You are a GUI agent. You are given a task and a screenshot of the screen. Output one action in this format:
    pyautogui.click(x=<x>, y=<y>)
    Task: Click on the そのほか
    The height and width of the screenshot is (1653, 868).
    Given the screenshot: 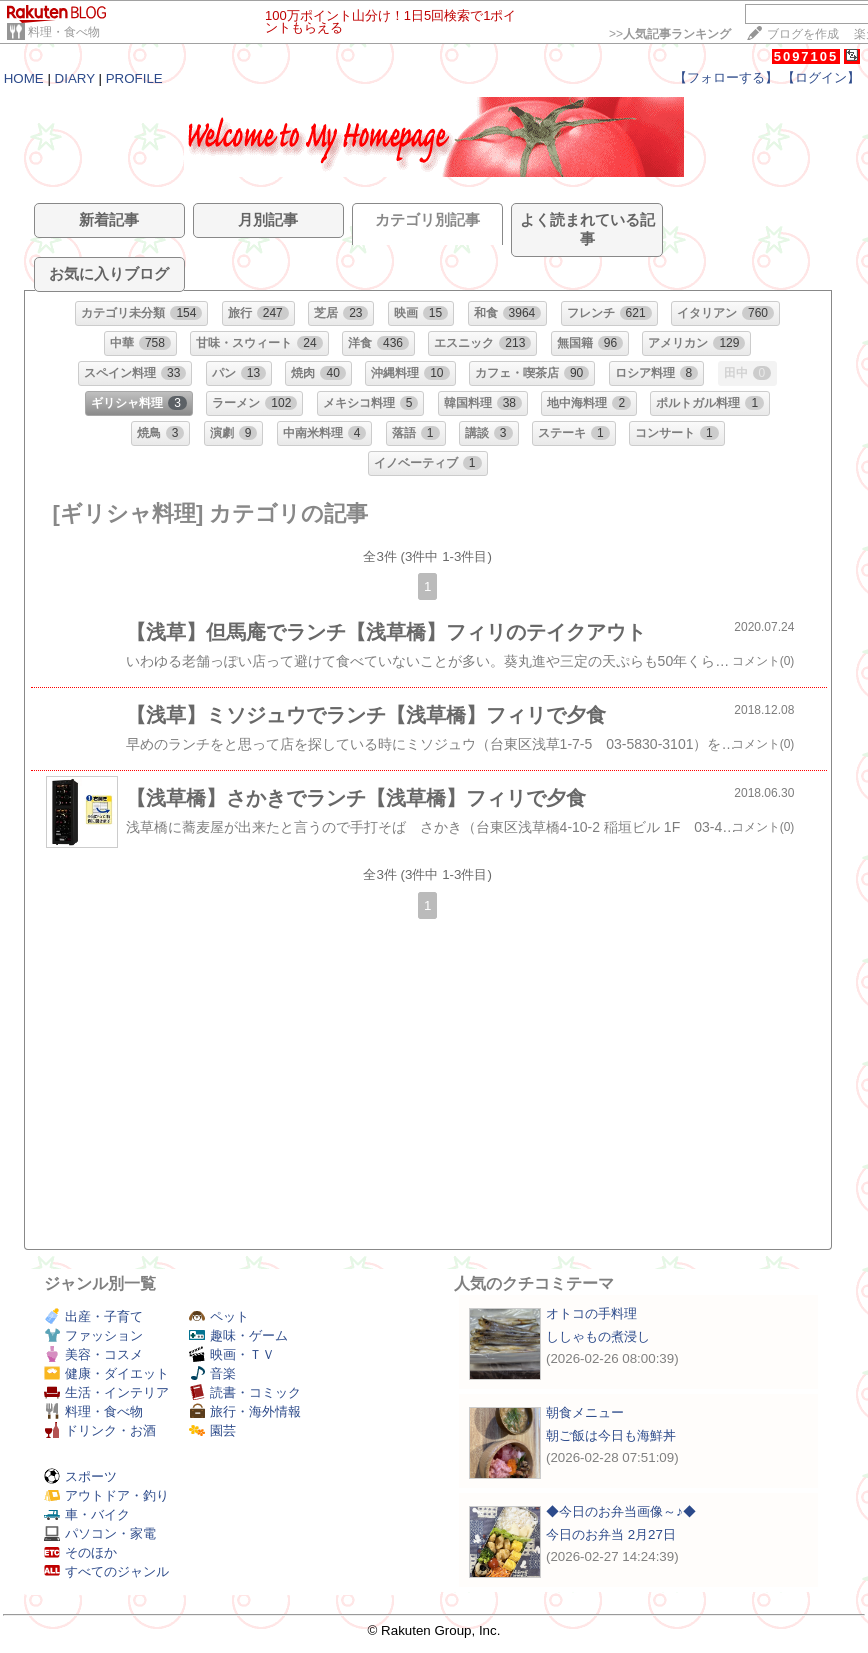 What is the action you would take?
    pyautogui.click(x=80, y=1552)
    